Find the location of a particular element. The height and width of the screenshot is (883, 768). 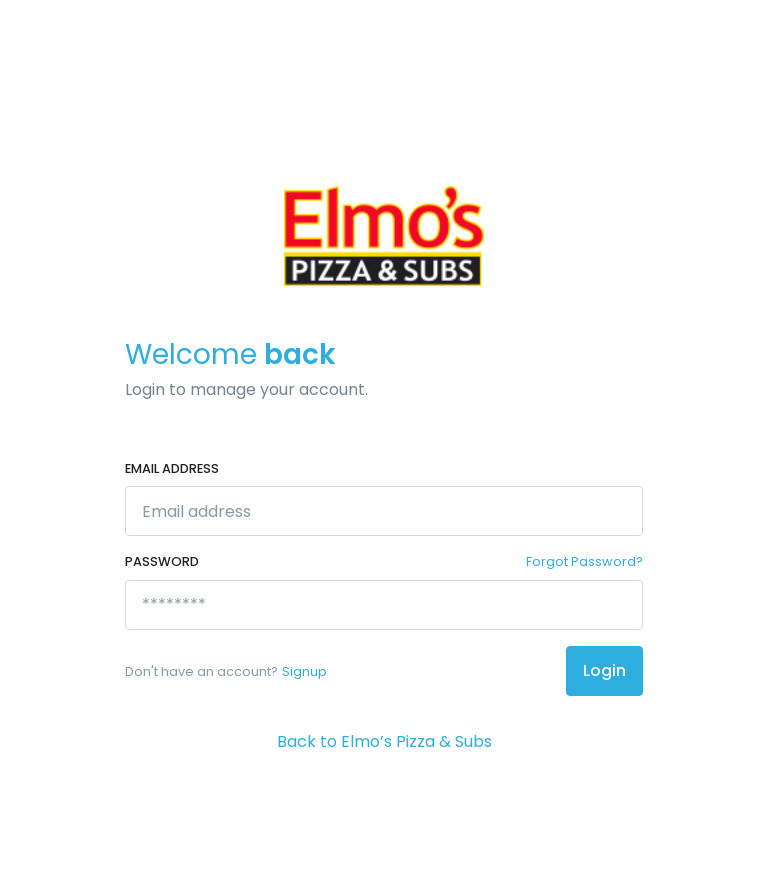

Back to Elmo’s Pizza & Subs is located at coordinates (384, 741).